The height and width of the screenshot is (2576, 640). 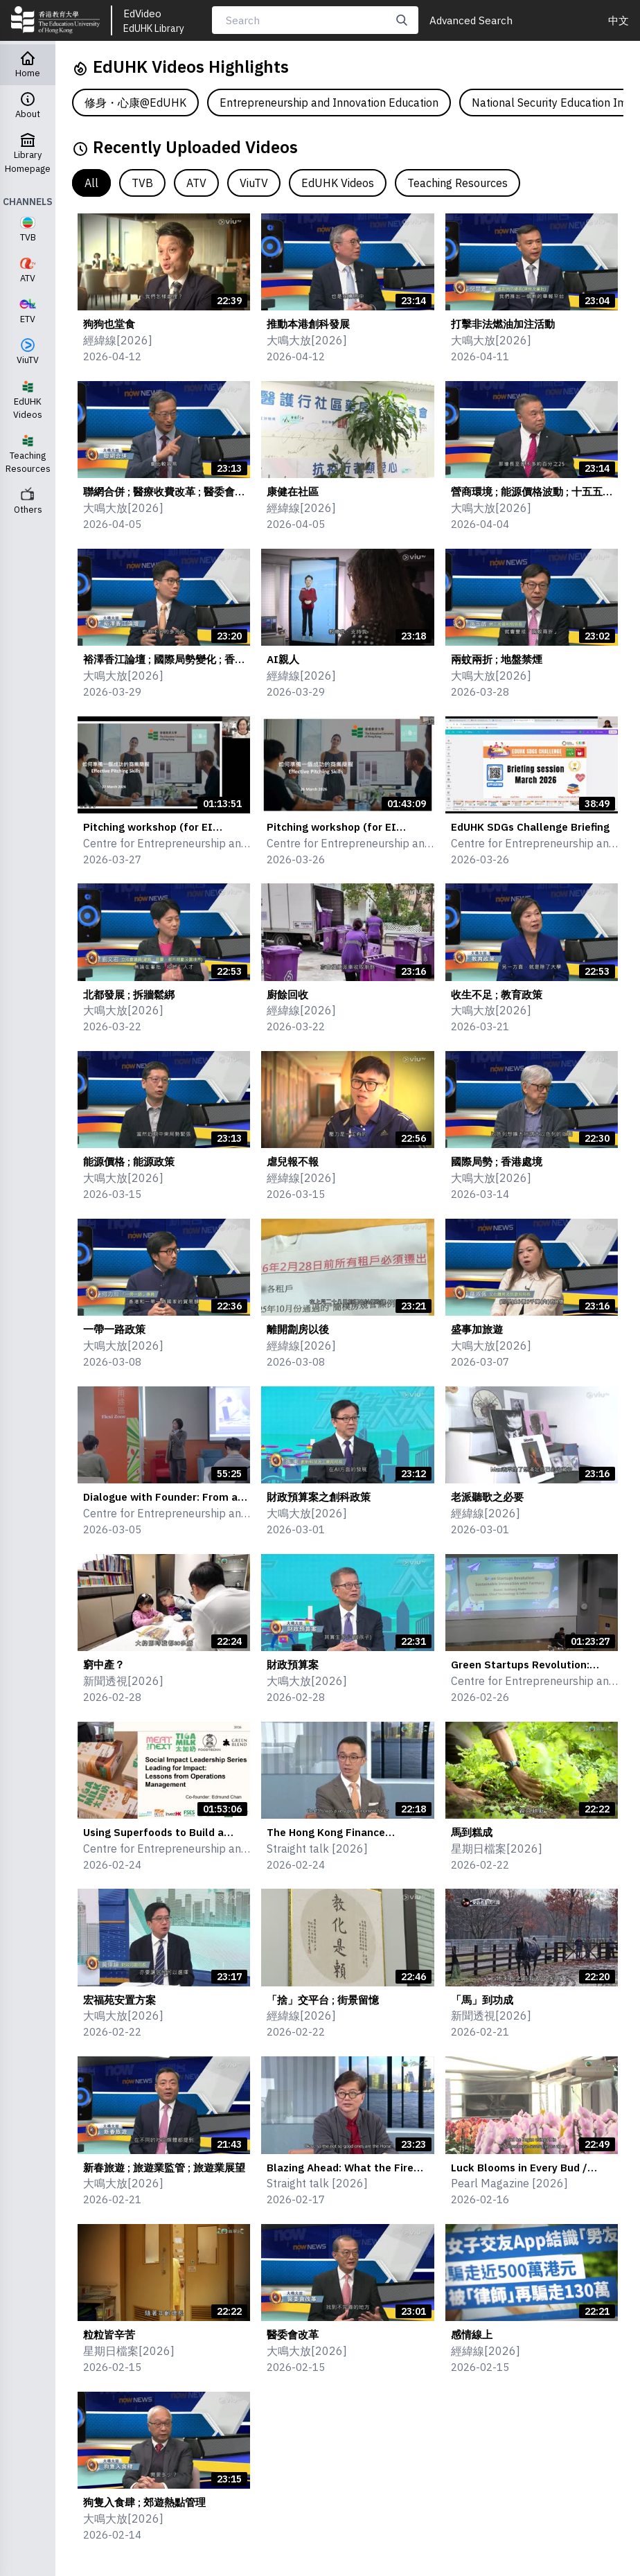 I want to click on TVB, so click(x=142, y=183).